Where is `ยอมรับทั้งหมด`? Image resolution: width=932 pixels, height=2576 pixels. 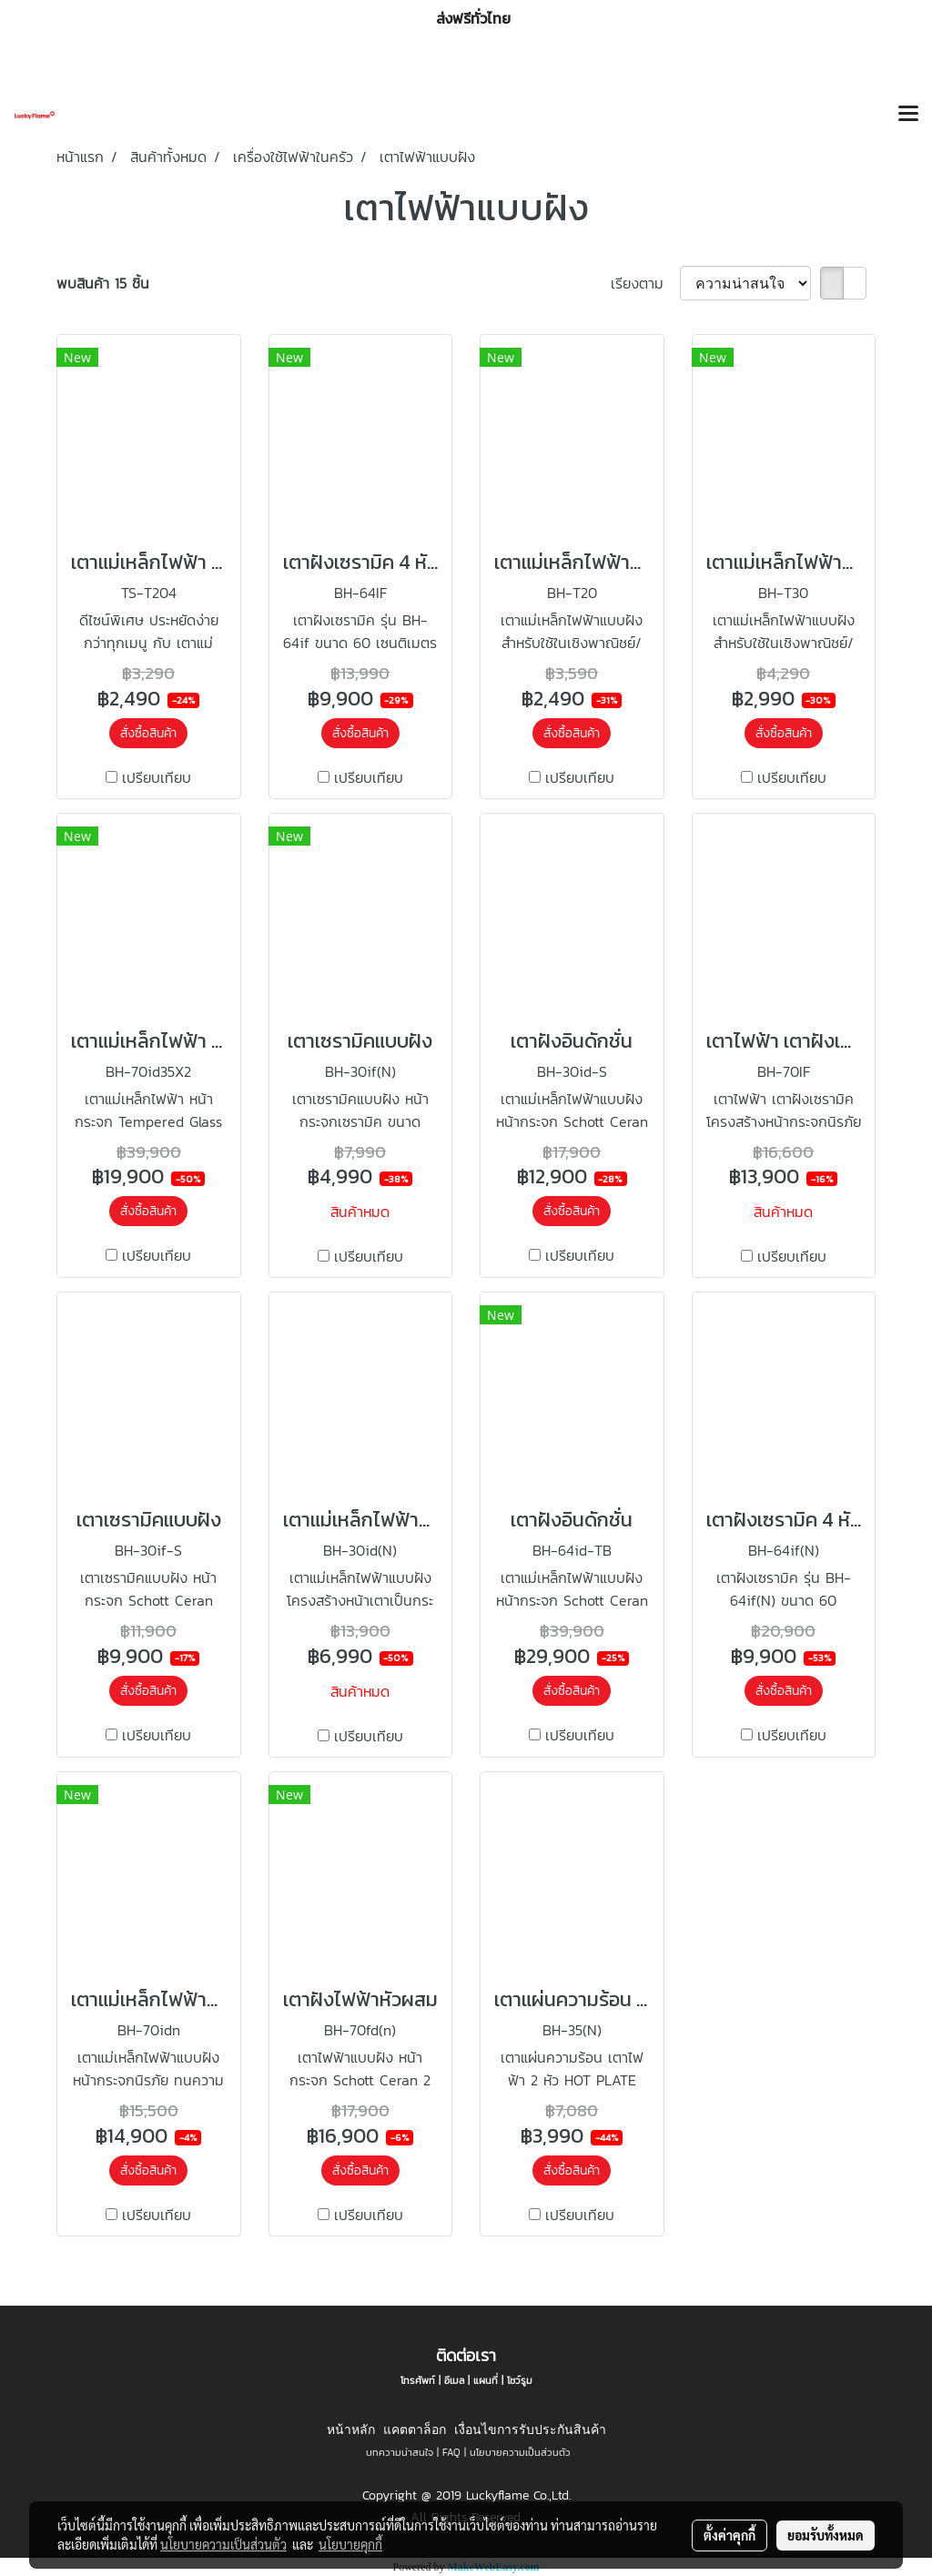
ยอมรับทั้งหมด is located at coordinates (825, 2535).